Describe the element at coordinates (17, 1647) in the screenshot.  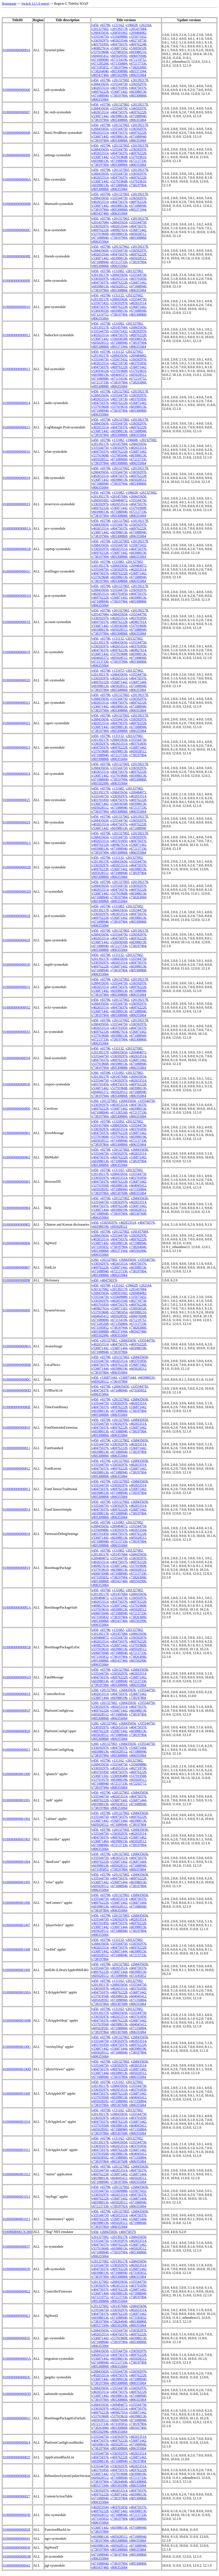
I see `010000000000081B` at that location.